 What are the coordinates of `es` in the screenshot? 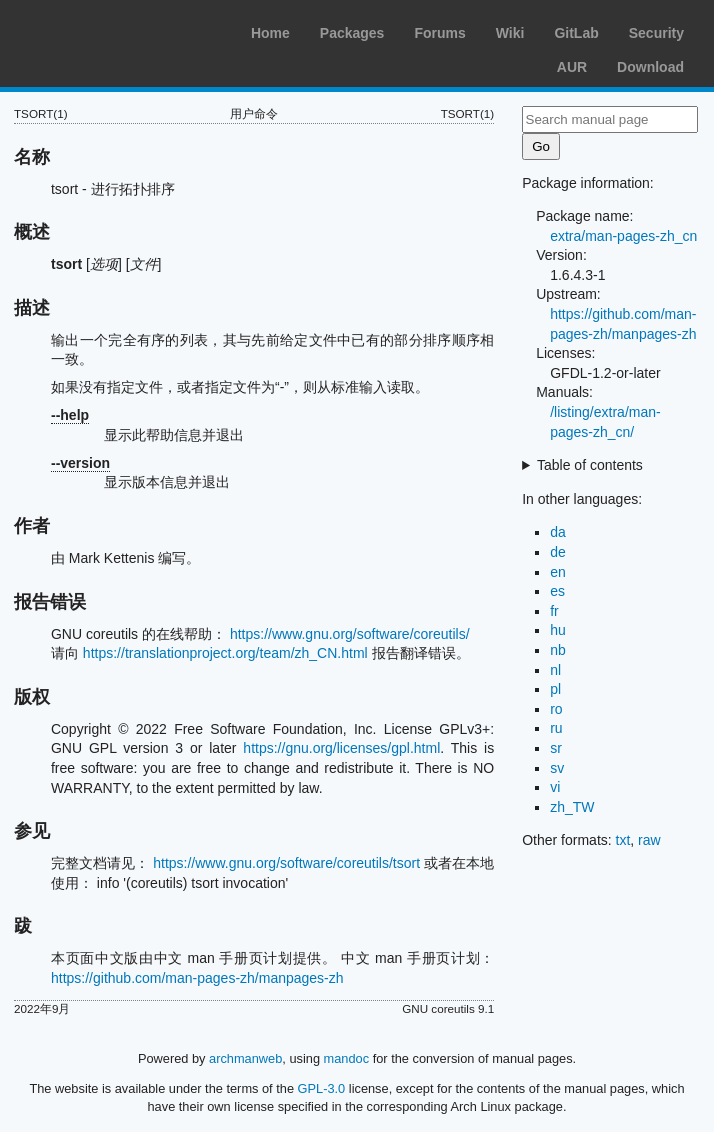 It's located at (557, 591).